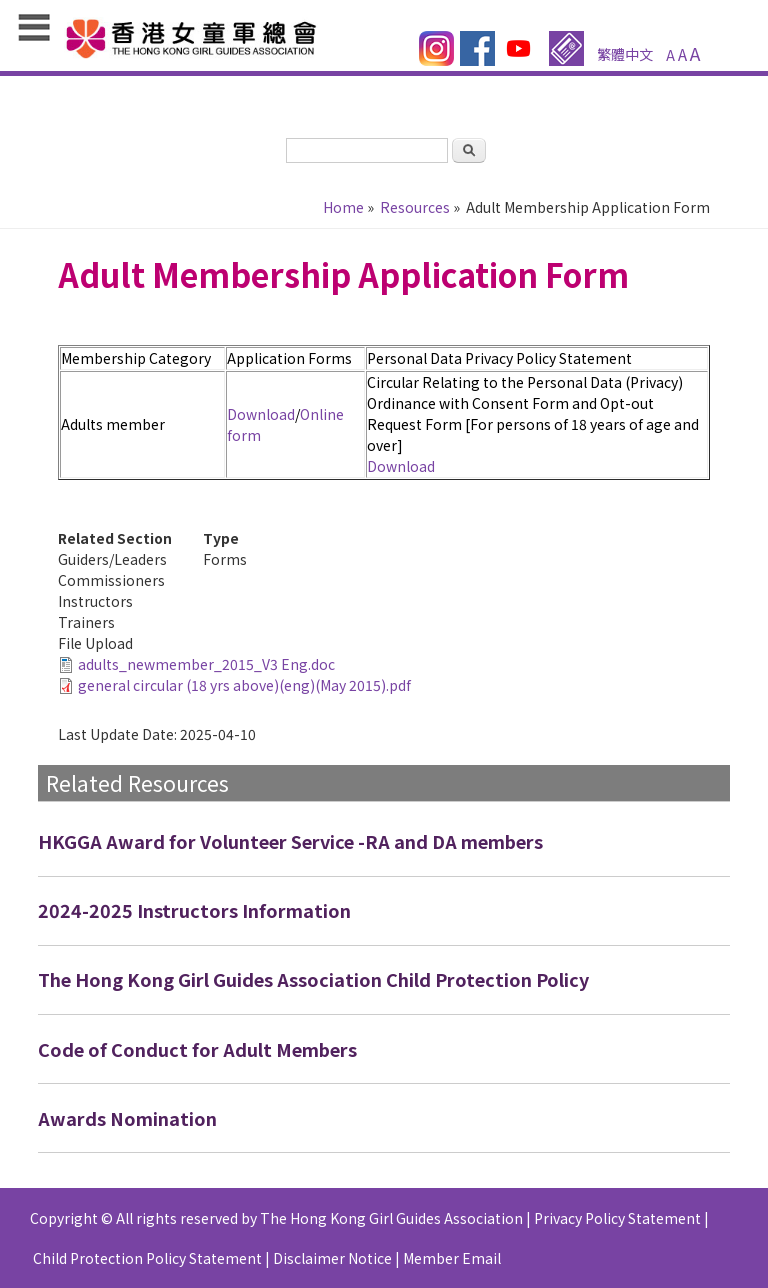  What do you see at coordinates (206, 664) in the screenshot?
I see `adults_newmember_2015_V3 Eng.doc` at bounding box center [206, 664].